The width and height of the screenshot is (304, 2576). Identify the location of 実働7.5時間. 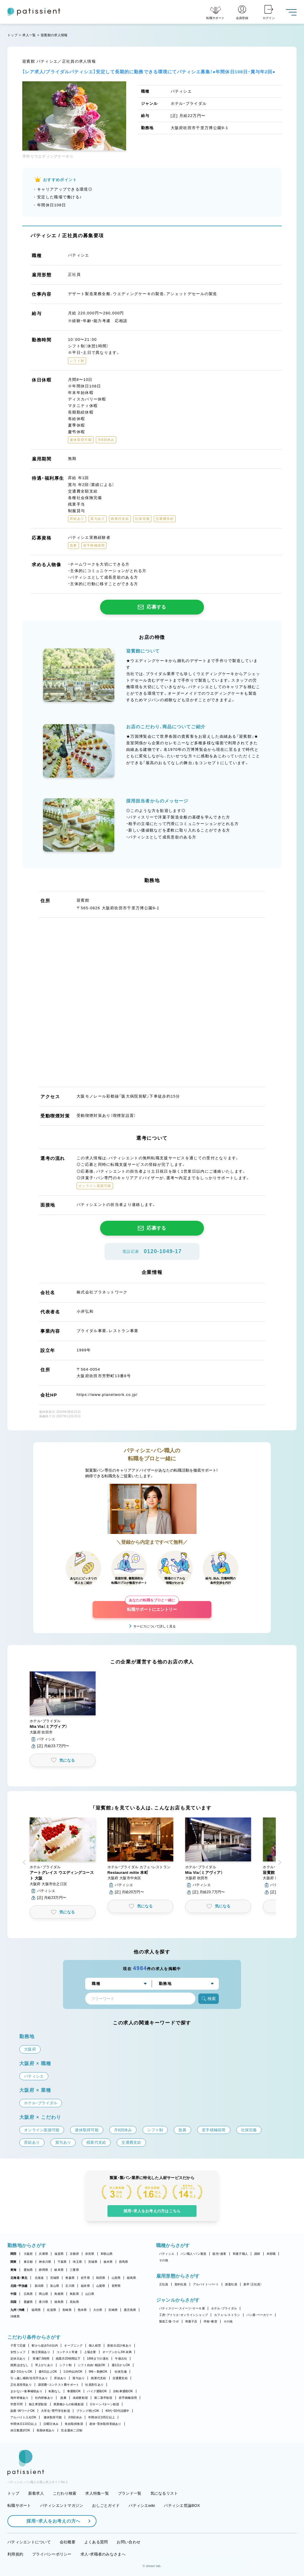
(41, 2358).